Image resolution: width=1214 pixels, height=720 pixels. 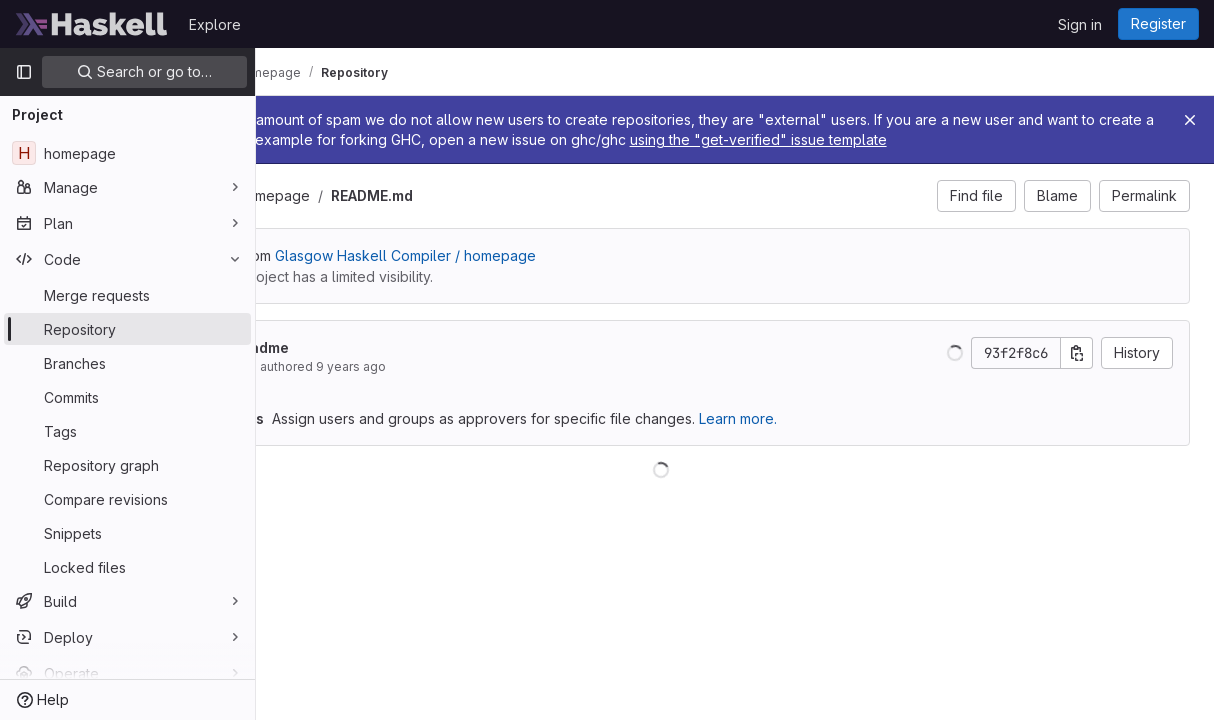 What do you see at coordinates (215, 24) in the screenshot?
I see `Explore` at bounding box center [215, 24].